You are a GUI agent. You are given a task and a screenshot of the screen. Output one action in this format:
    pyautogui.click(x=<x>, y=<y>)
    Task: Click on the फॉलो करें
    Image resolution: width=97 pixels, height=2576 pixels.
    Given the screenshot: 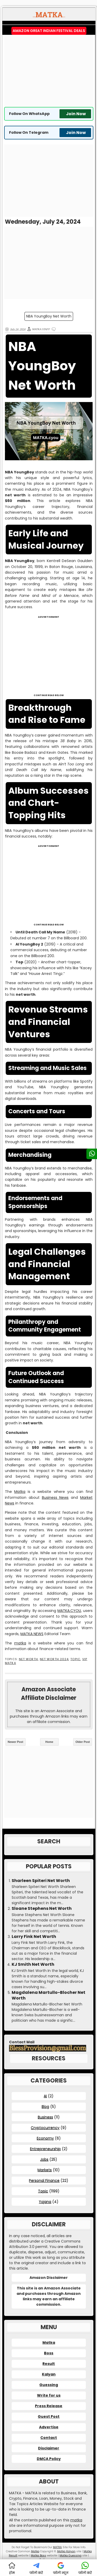 What is the action you would take?
    pyautogui.click(x=36, y=2568)
    